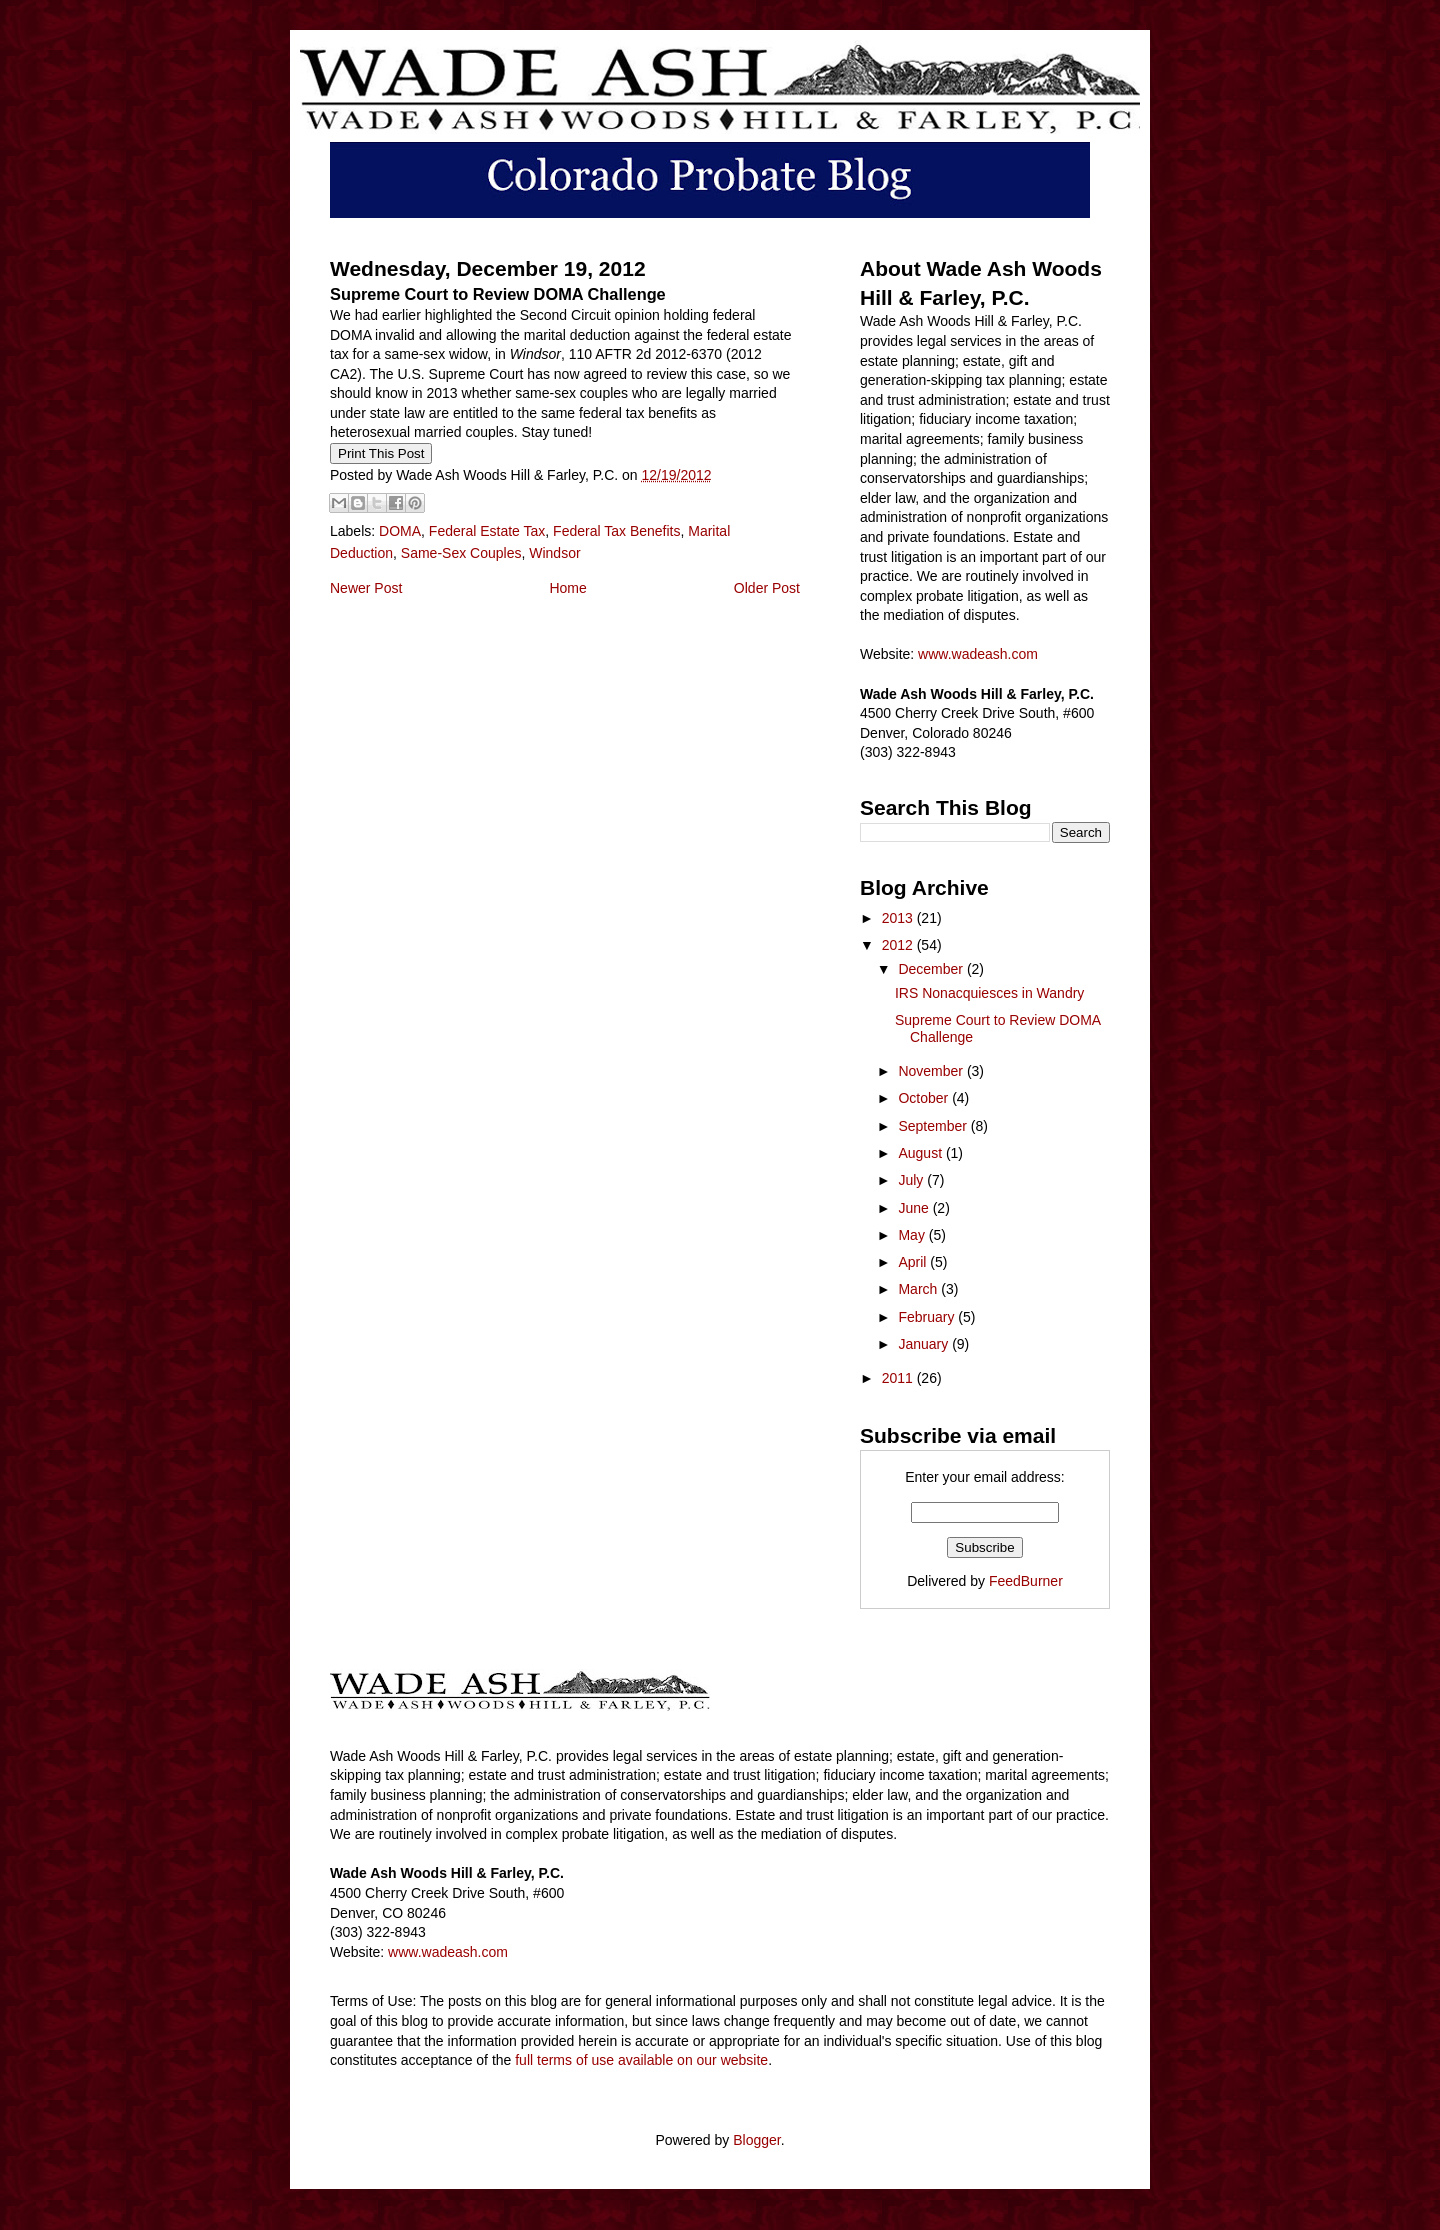 The image size is (1440, 2230). What do you see at coordinates (899, 1378) in the screenshot?
I see `2011` at bounding box center [899, 1378].